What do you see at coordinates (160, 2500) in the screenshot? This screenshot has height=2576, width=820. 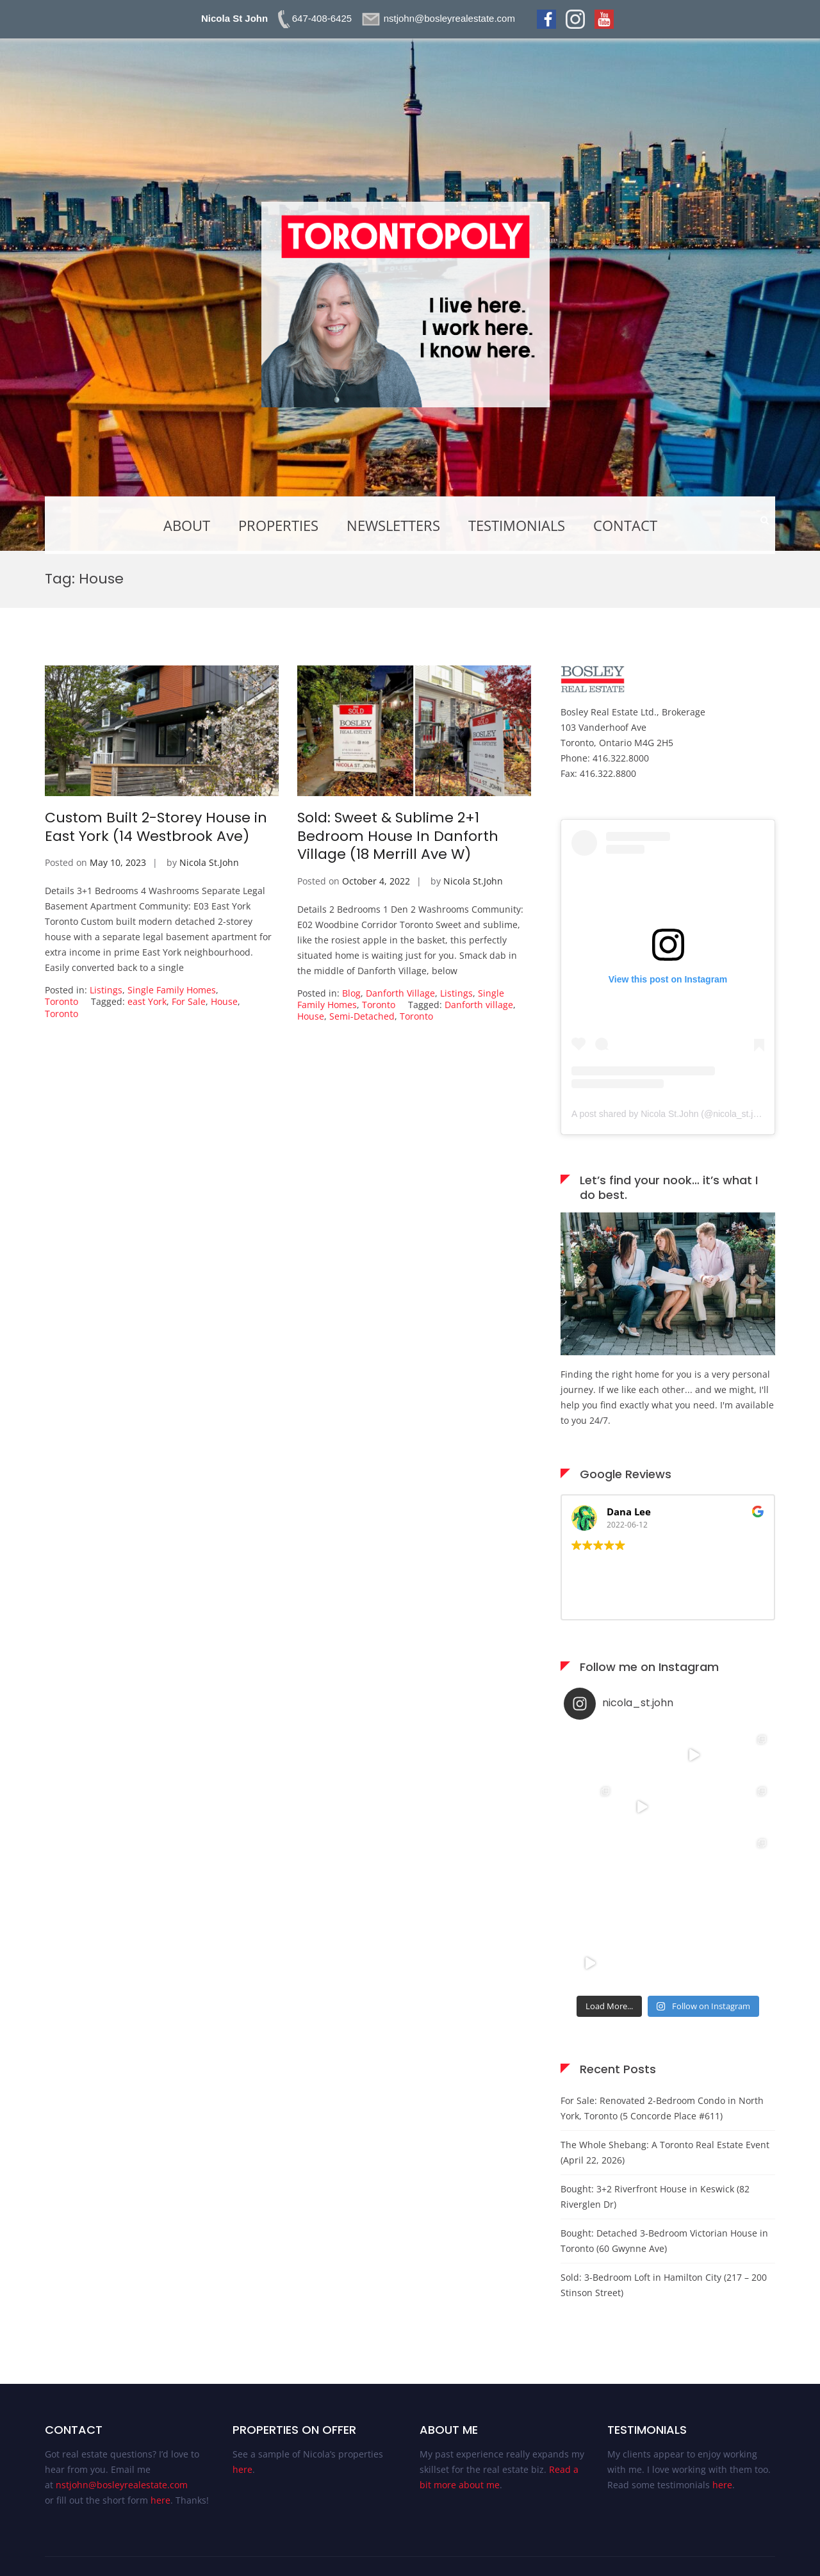 I see `here` at bounding box center [160, 2500].